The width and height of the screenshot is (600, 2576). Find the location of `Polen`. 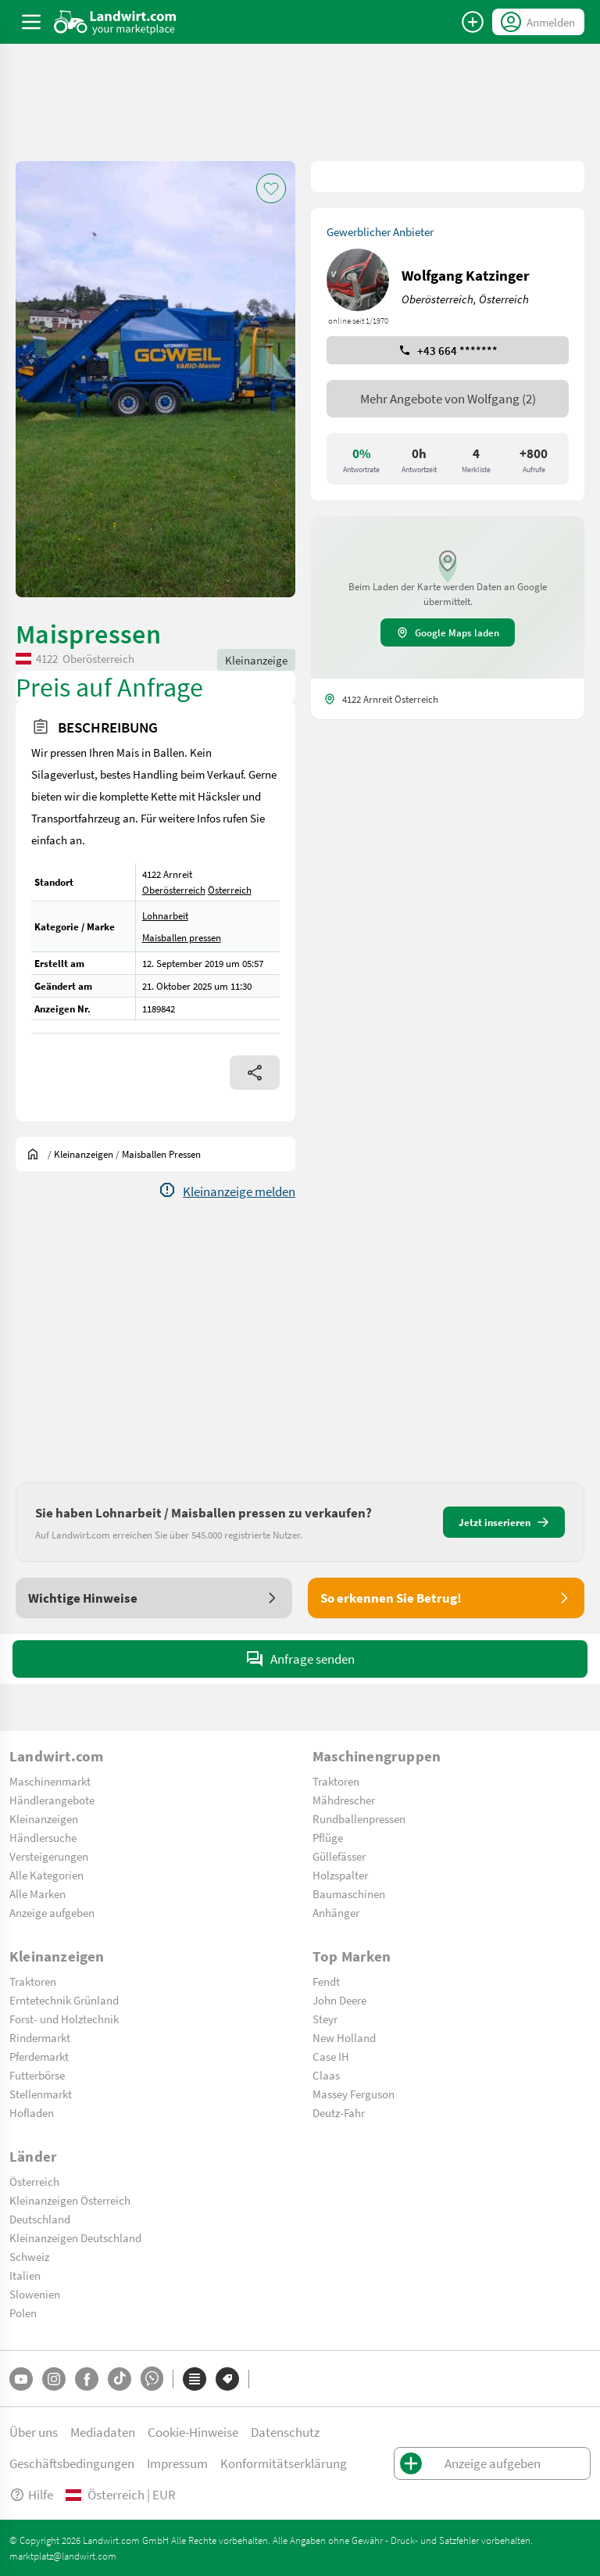

Polen is located at coordinates (23, 2312).